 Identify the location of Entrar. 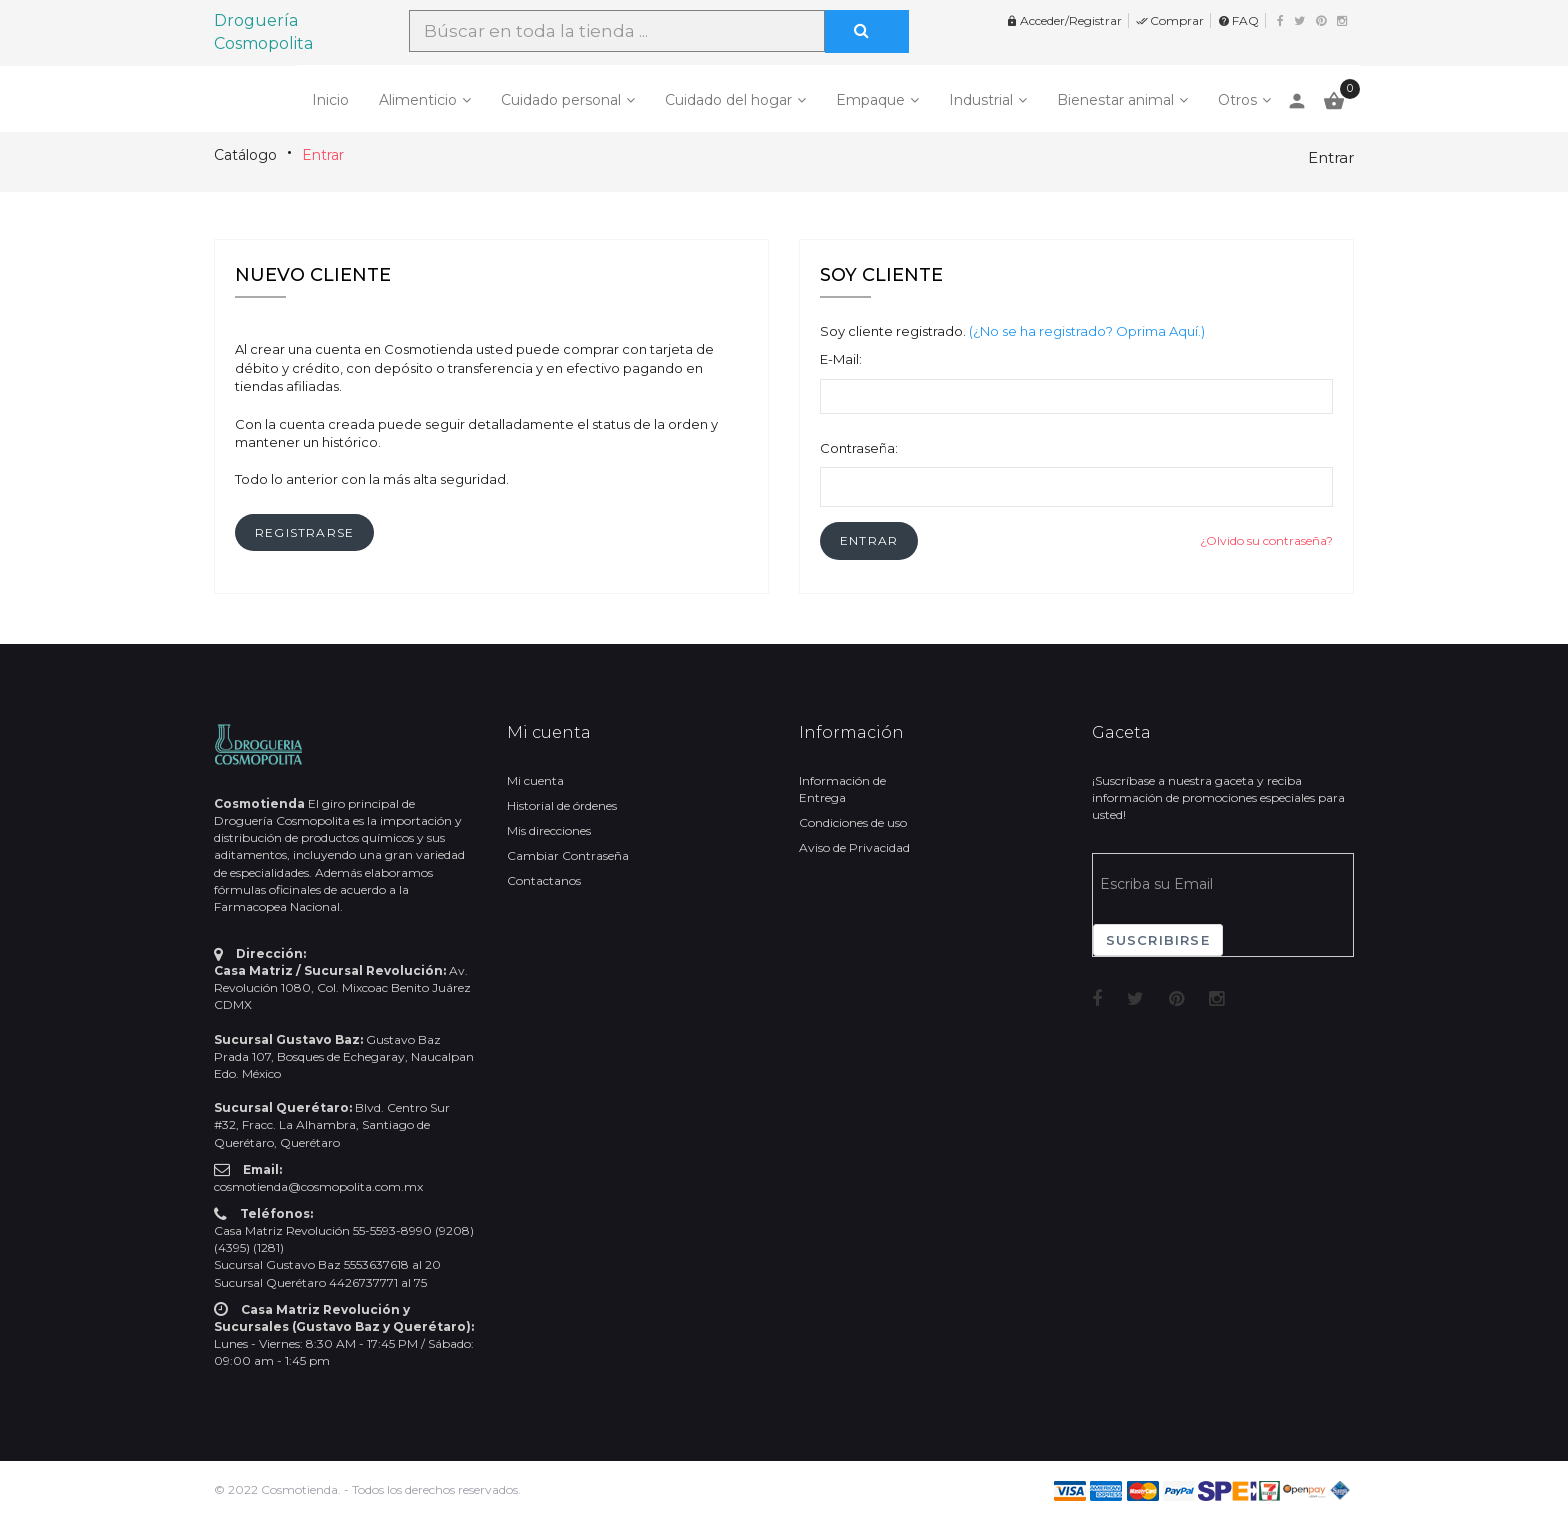
(323, 155).